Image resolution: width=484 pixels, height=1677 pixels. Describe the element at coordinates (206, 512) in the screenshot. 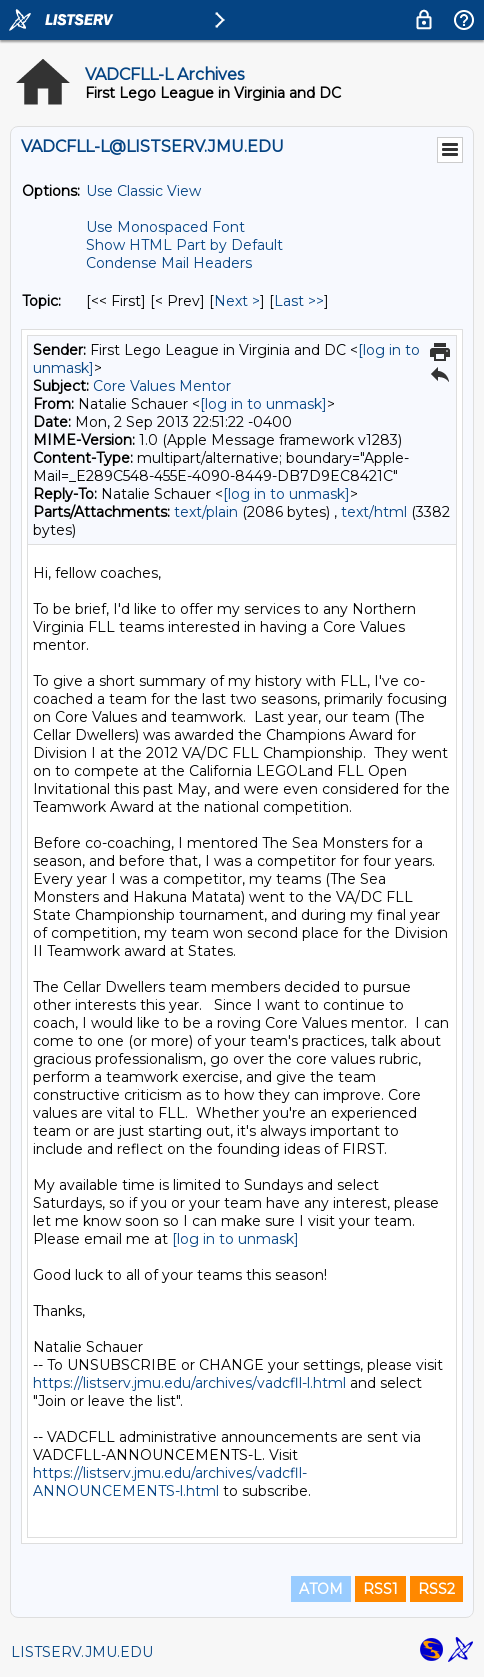

I see `text/plain` at that location.